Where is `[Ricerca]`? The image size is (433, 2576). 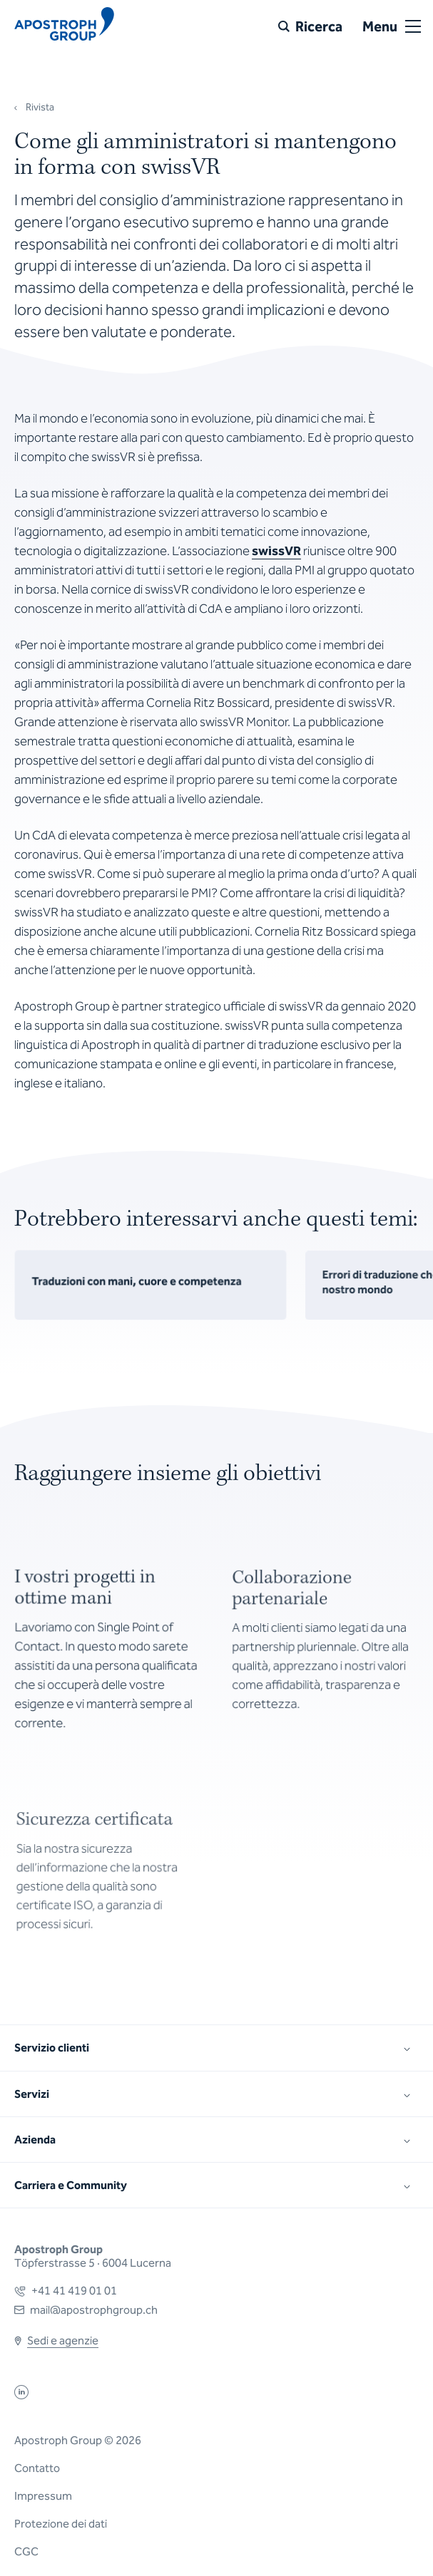 [Ricerca] is located at coordinates (310, 26).